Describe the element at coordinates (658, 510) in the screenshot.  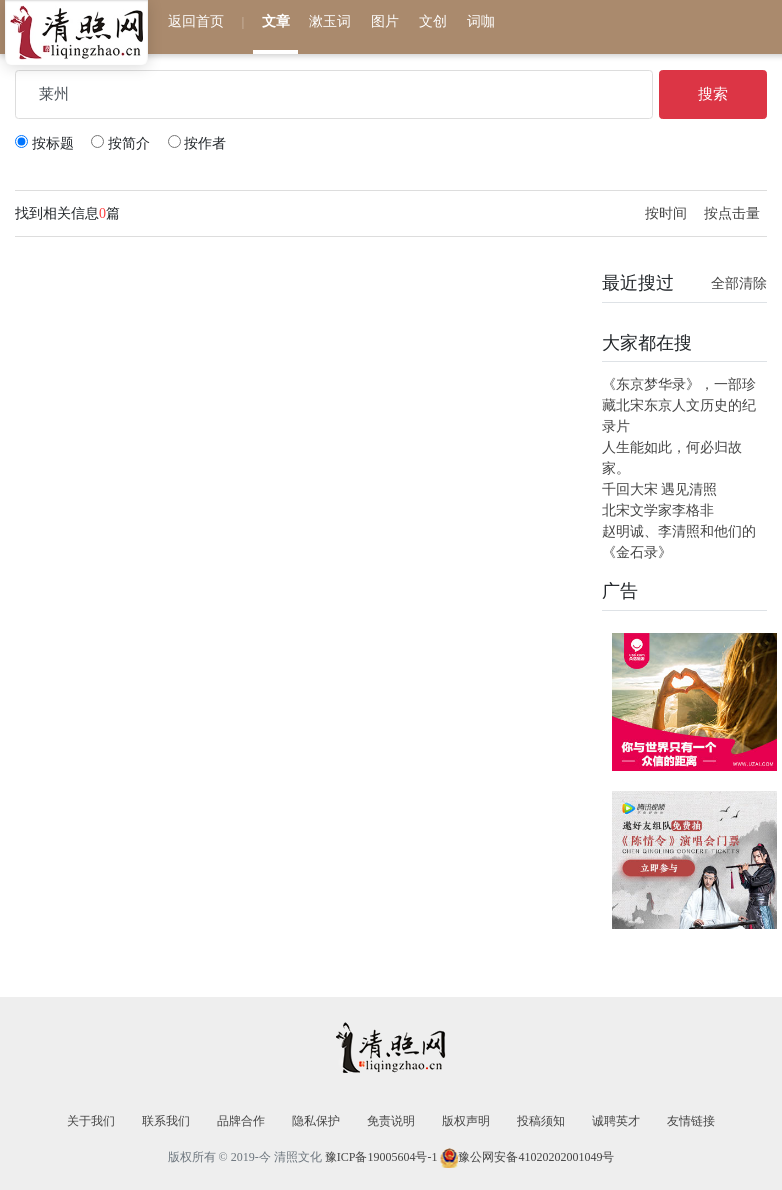
I see `北宋文学家李格非` at that location.